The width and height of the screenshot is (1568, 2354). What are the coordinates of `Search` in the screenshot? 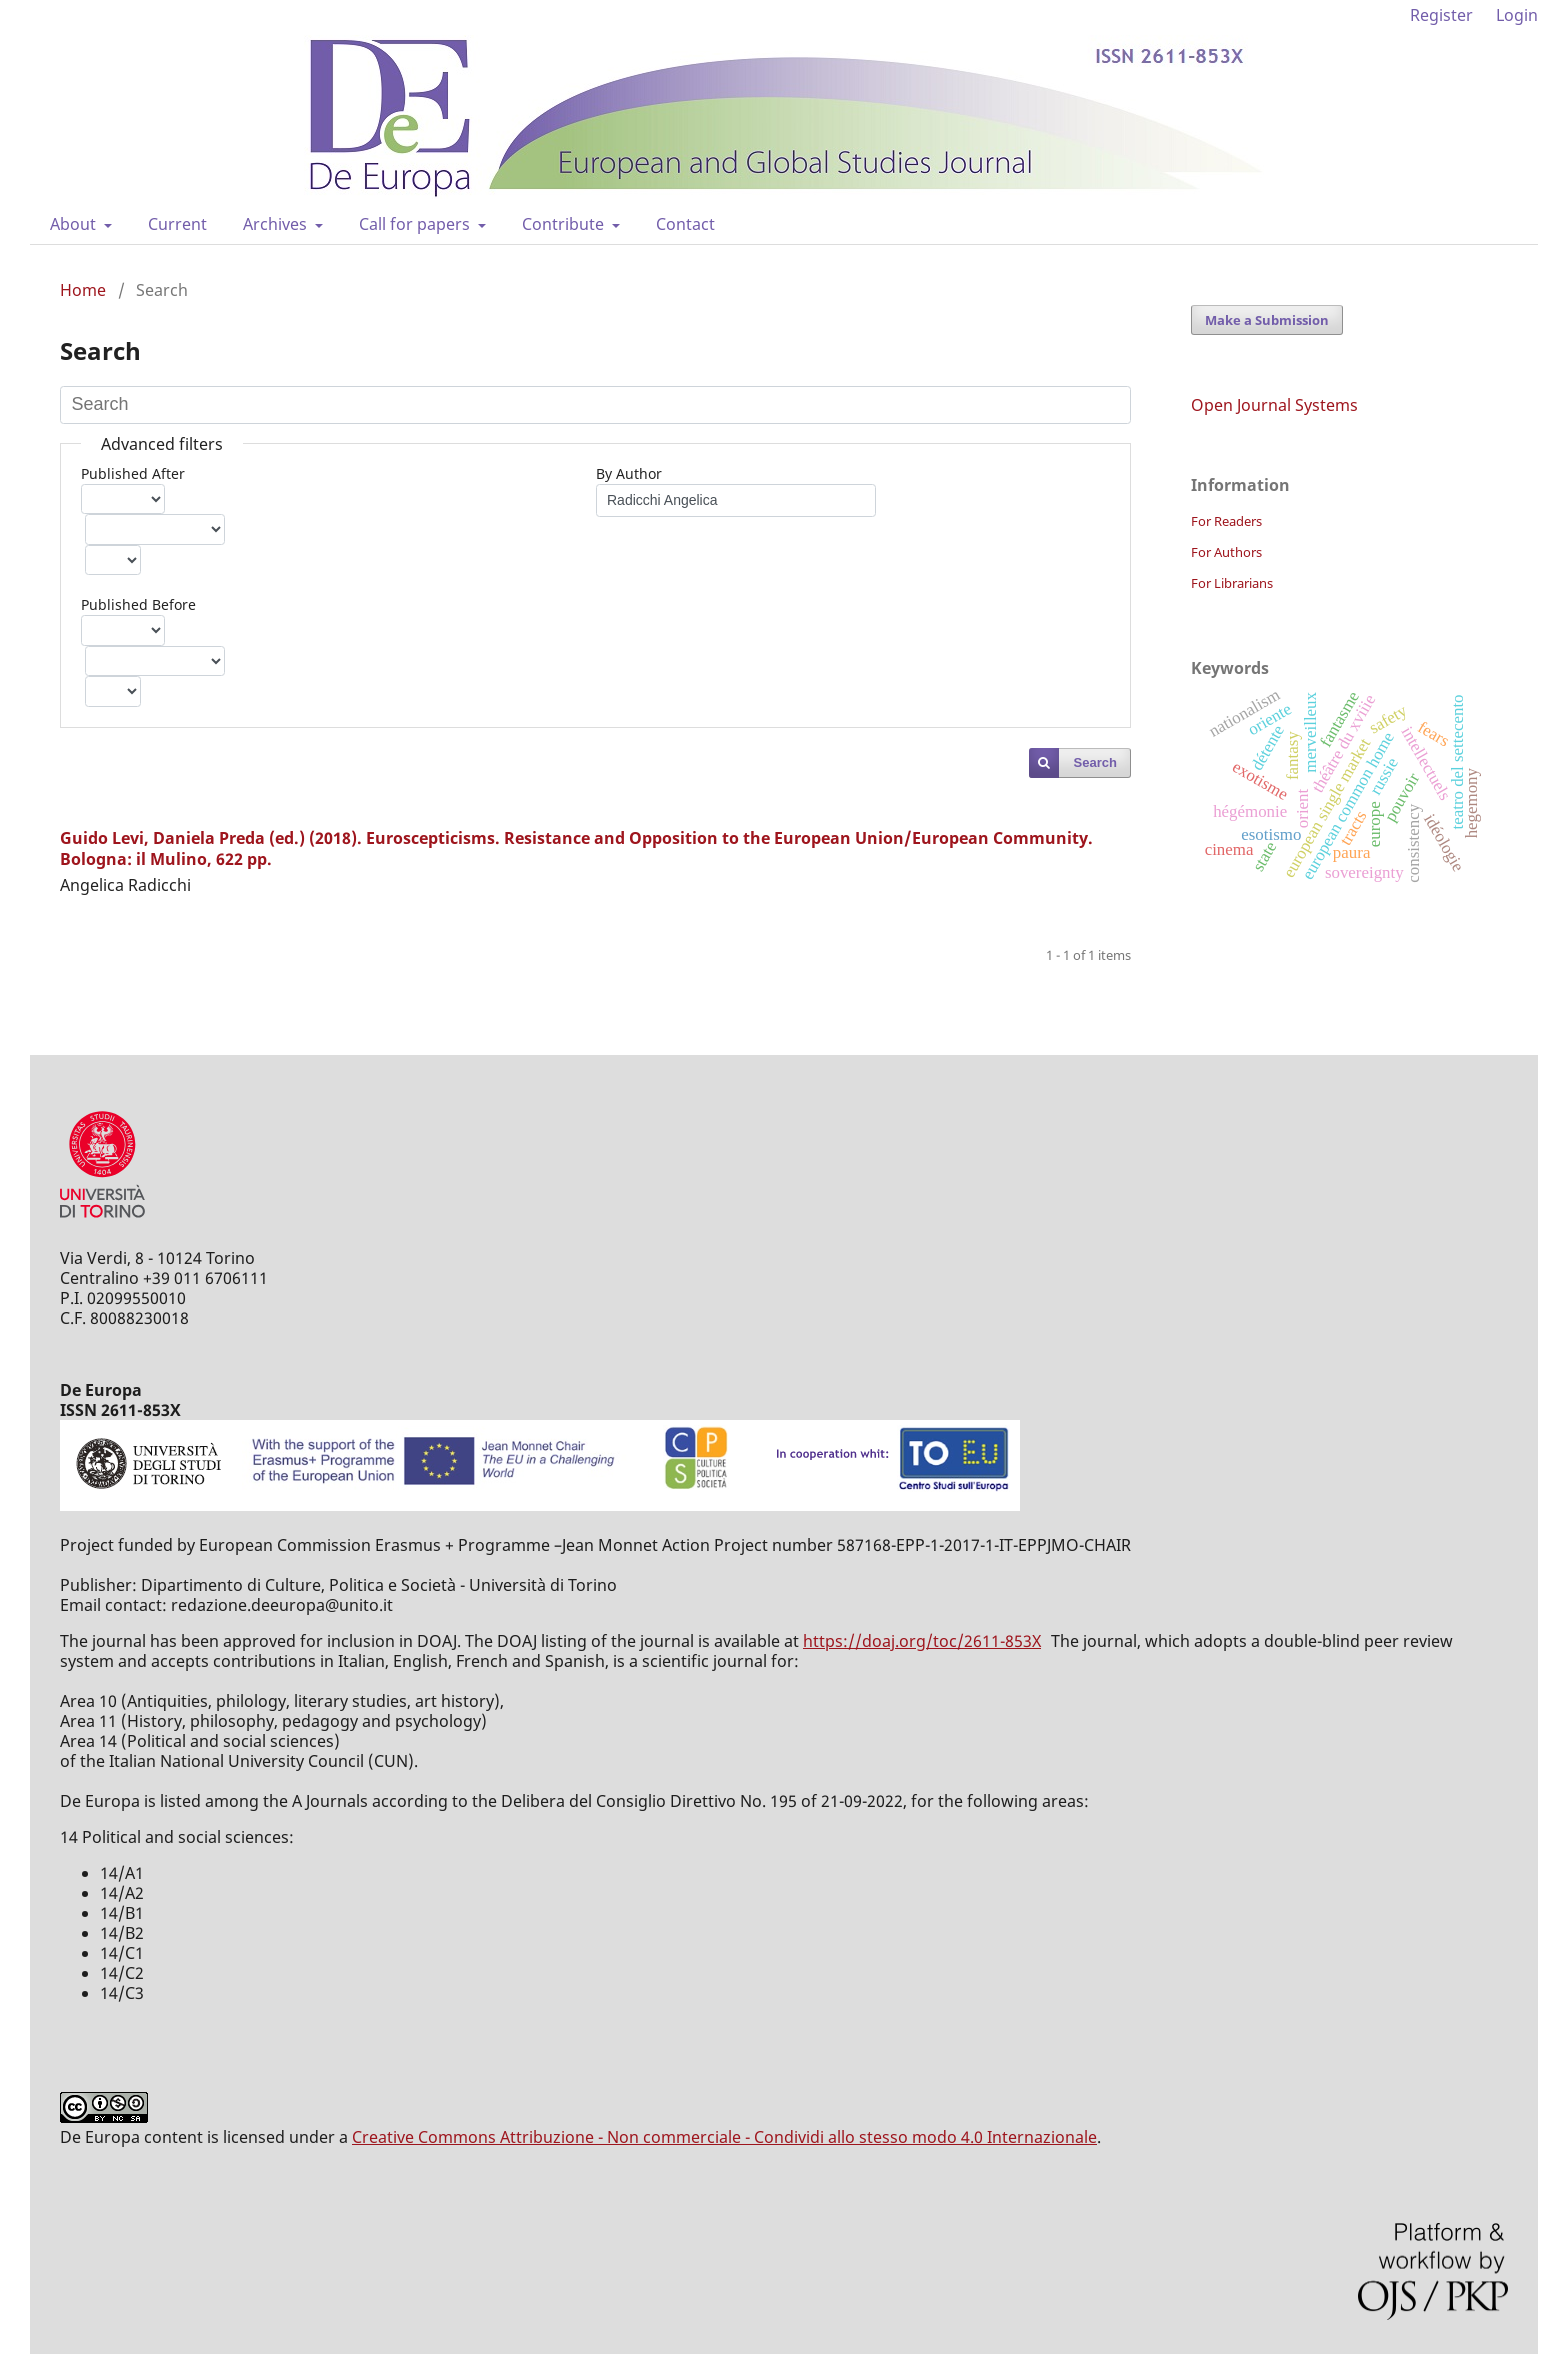 It's located at (1095, 762).